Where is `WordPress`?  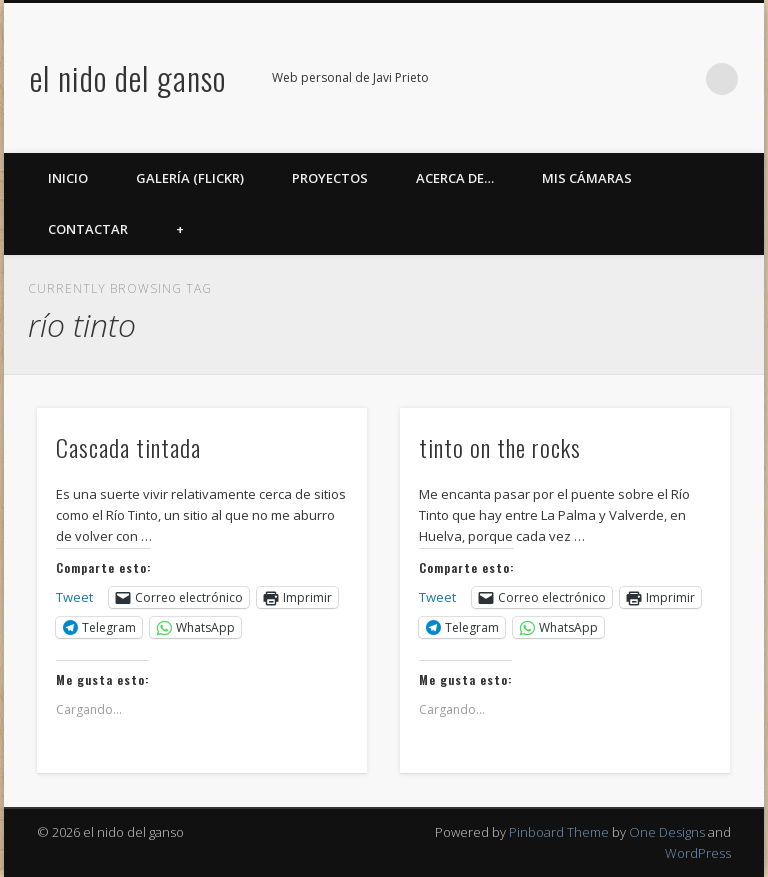 WordPress is located at coordinates (698, 853).